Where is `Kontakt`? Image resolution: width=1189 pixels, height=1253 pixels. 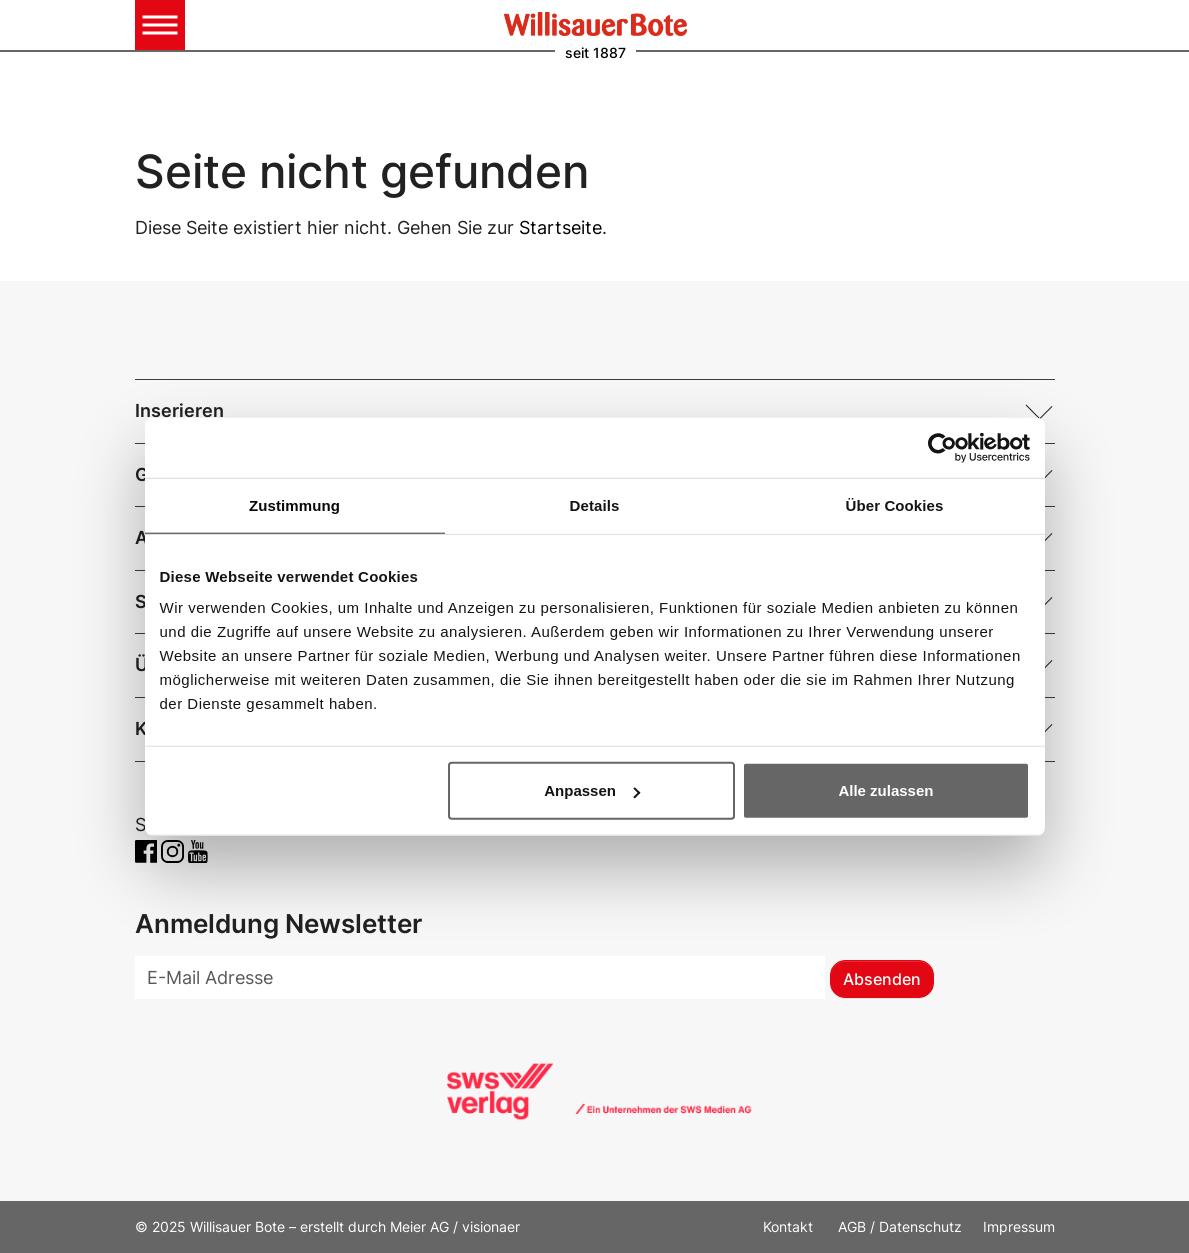 Kontakt is located at coordinates (790, 1226).